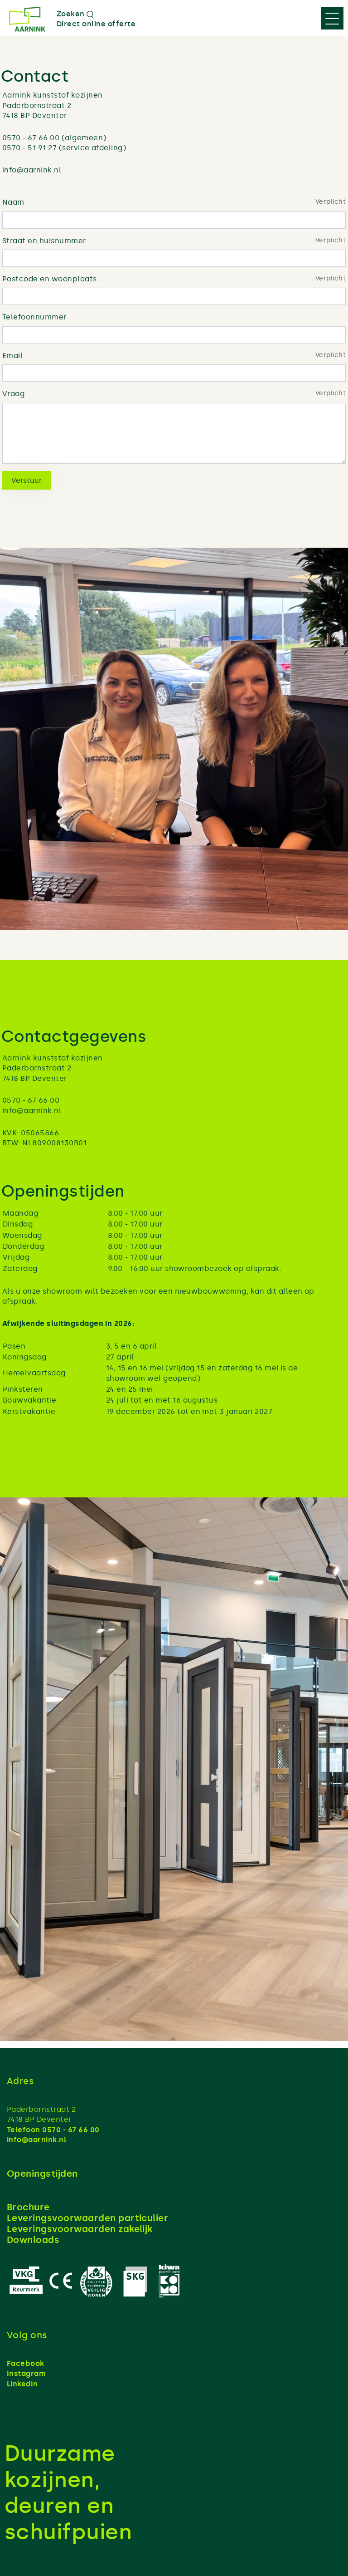  What do you see at coordinates (42, 2173) in the screenshot?
I see `Openingstijden` at bounding box center [42, 2173].